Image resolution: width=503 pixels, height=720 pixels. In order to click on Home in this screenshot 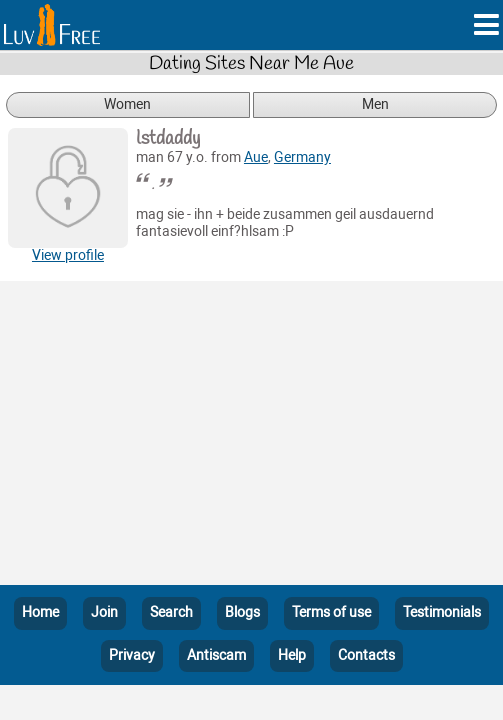, I will do `click(40, 612)`.